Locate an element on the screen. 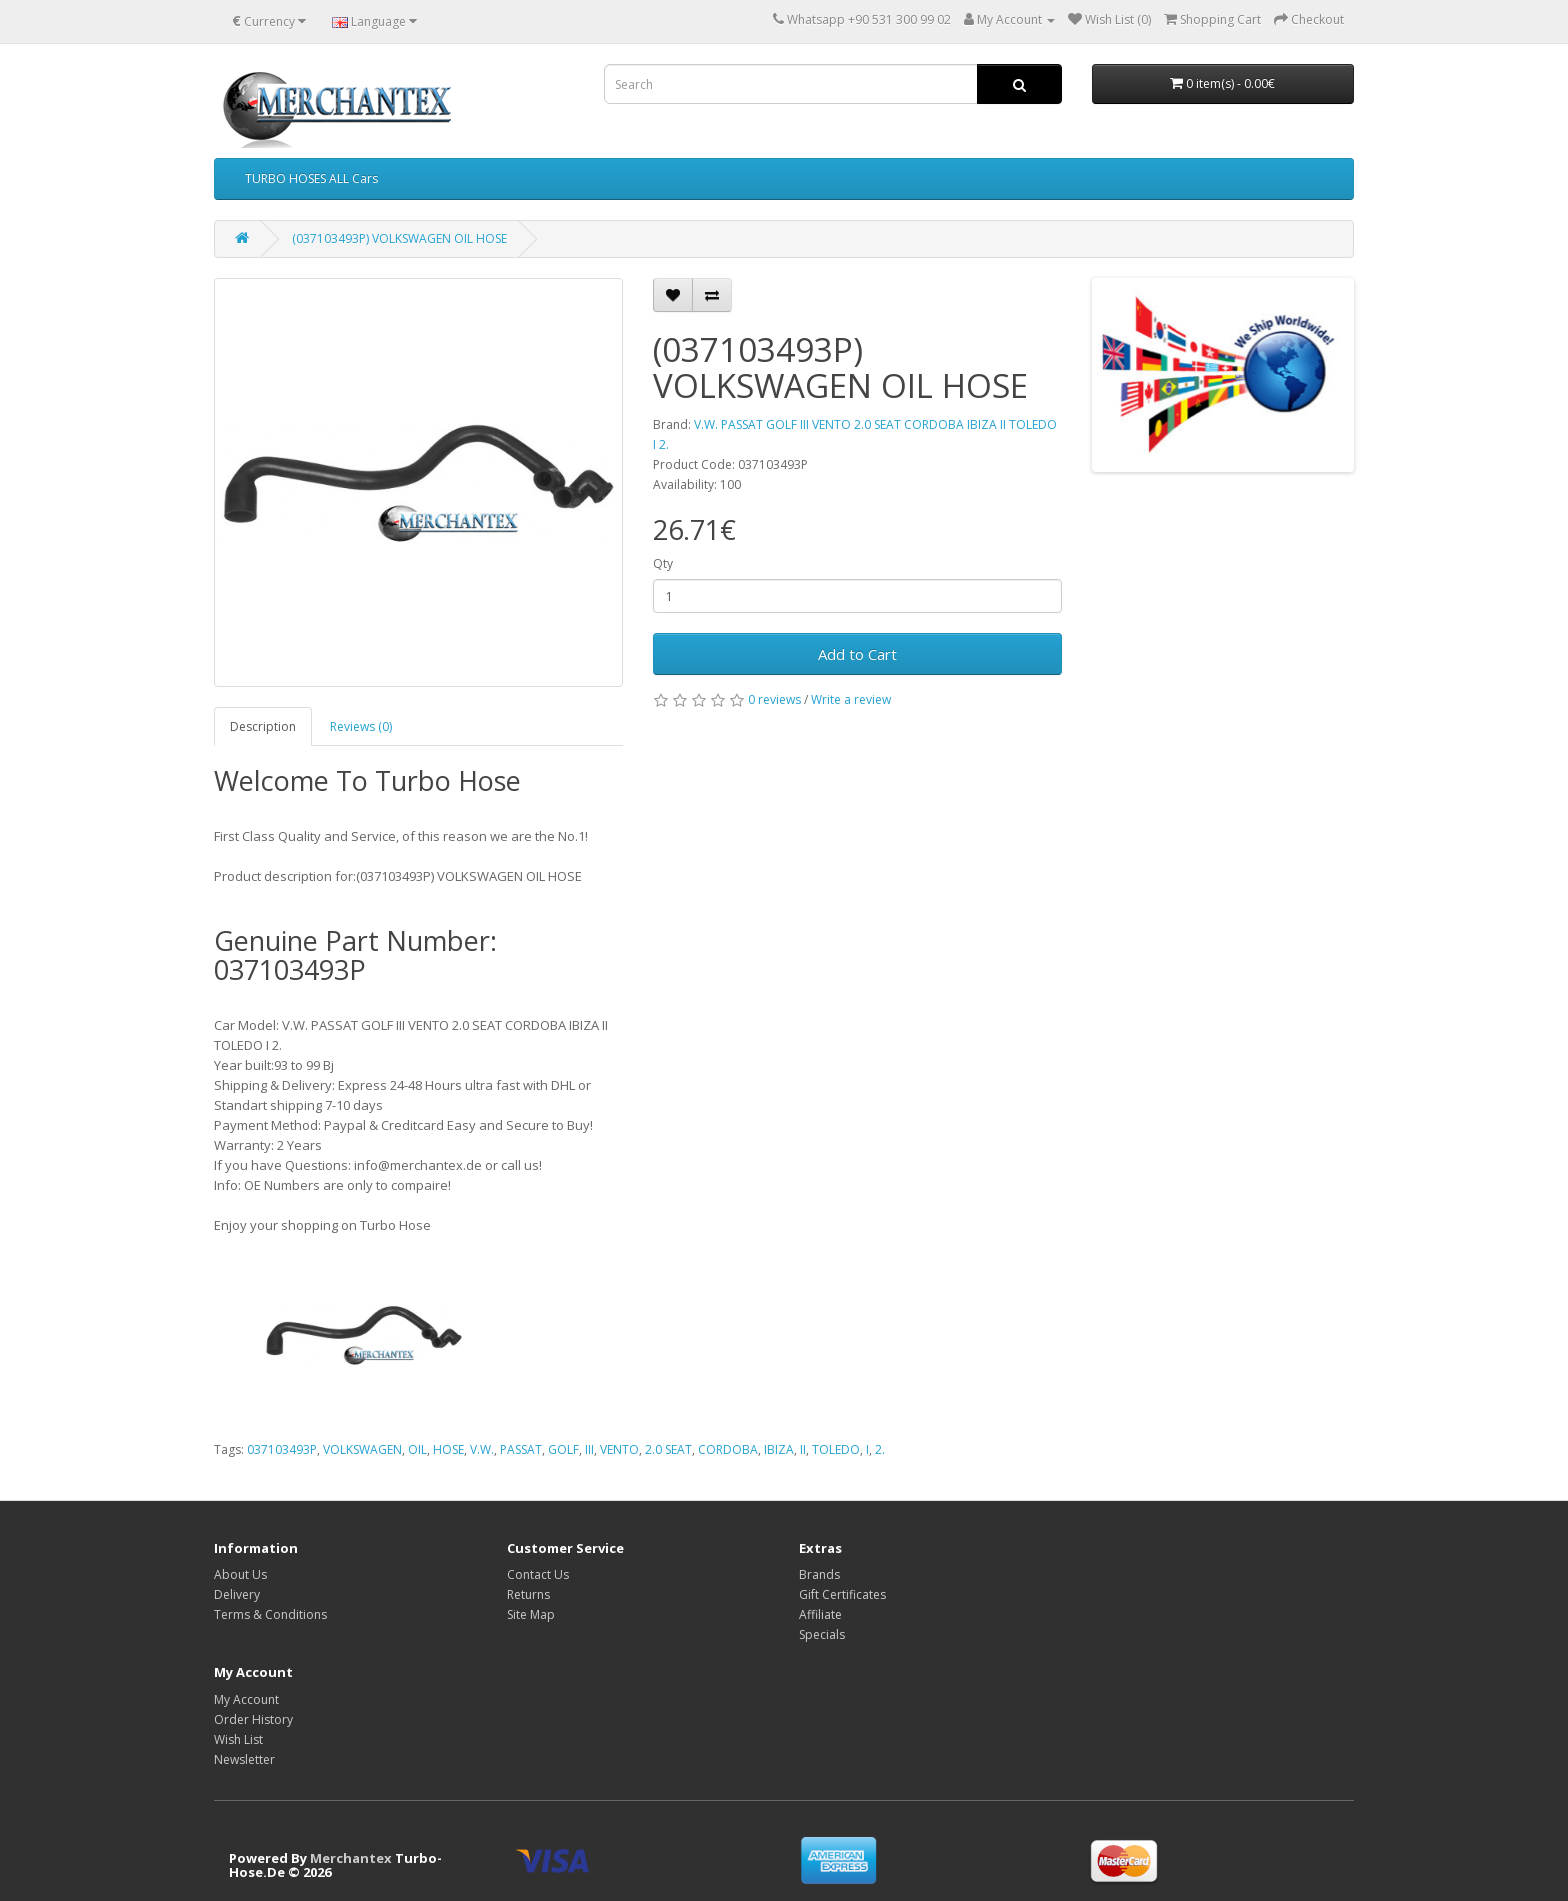 The width and height of the screenshot is (1568, 1901). Affiliate is located at coordinates (820, 1614).